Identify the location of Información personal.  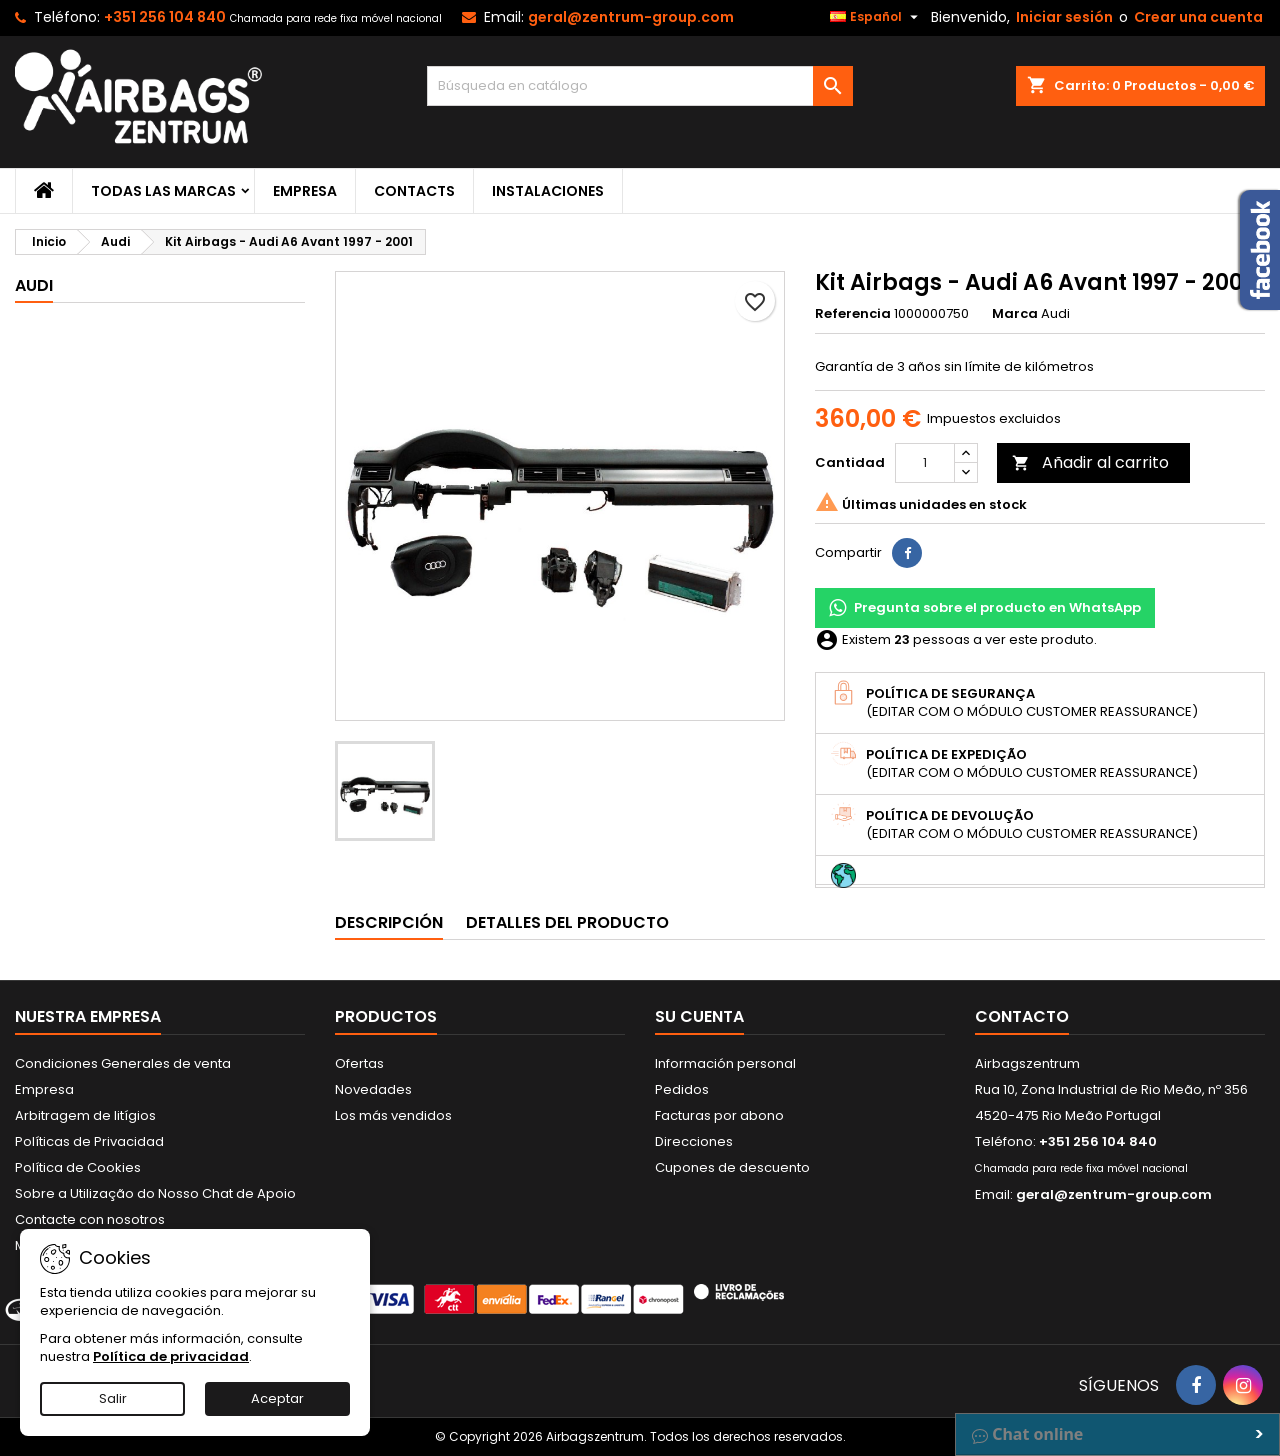
(725, 1063).